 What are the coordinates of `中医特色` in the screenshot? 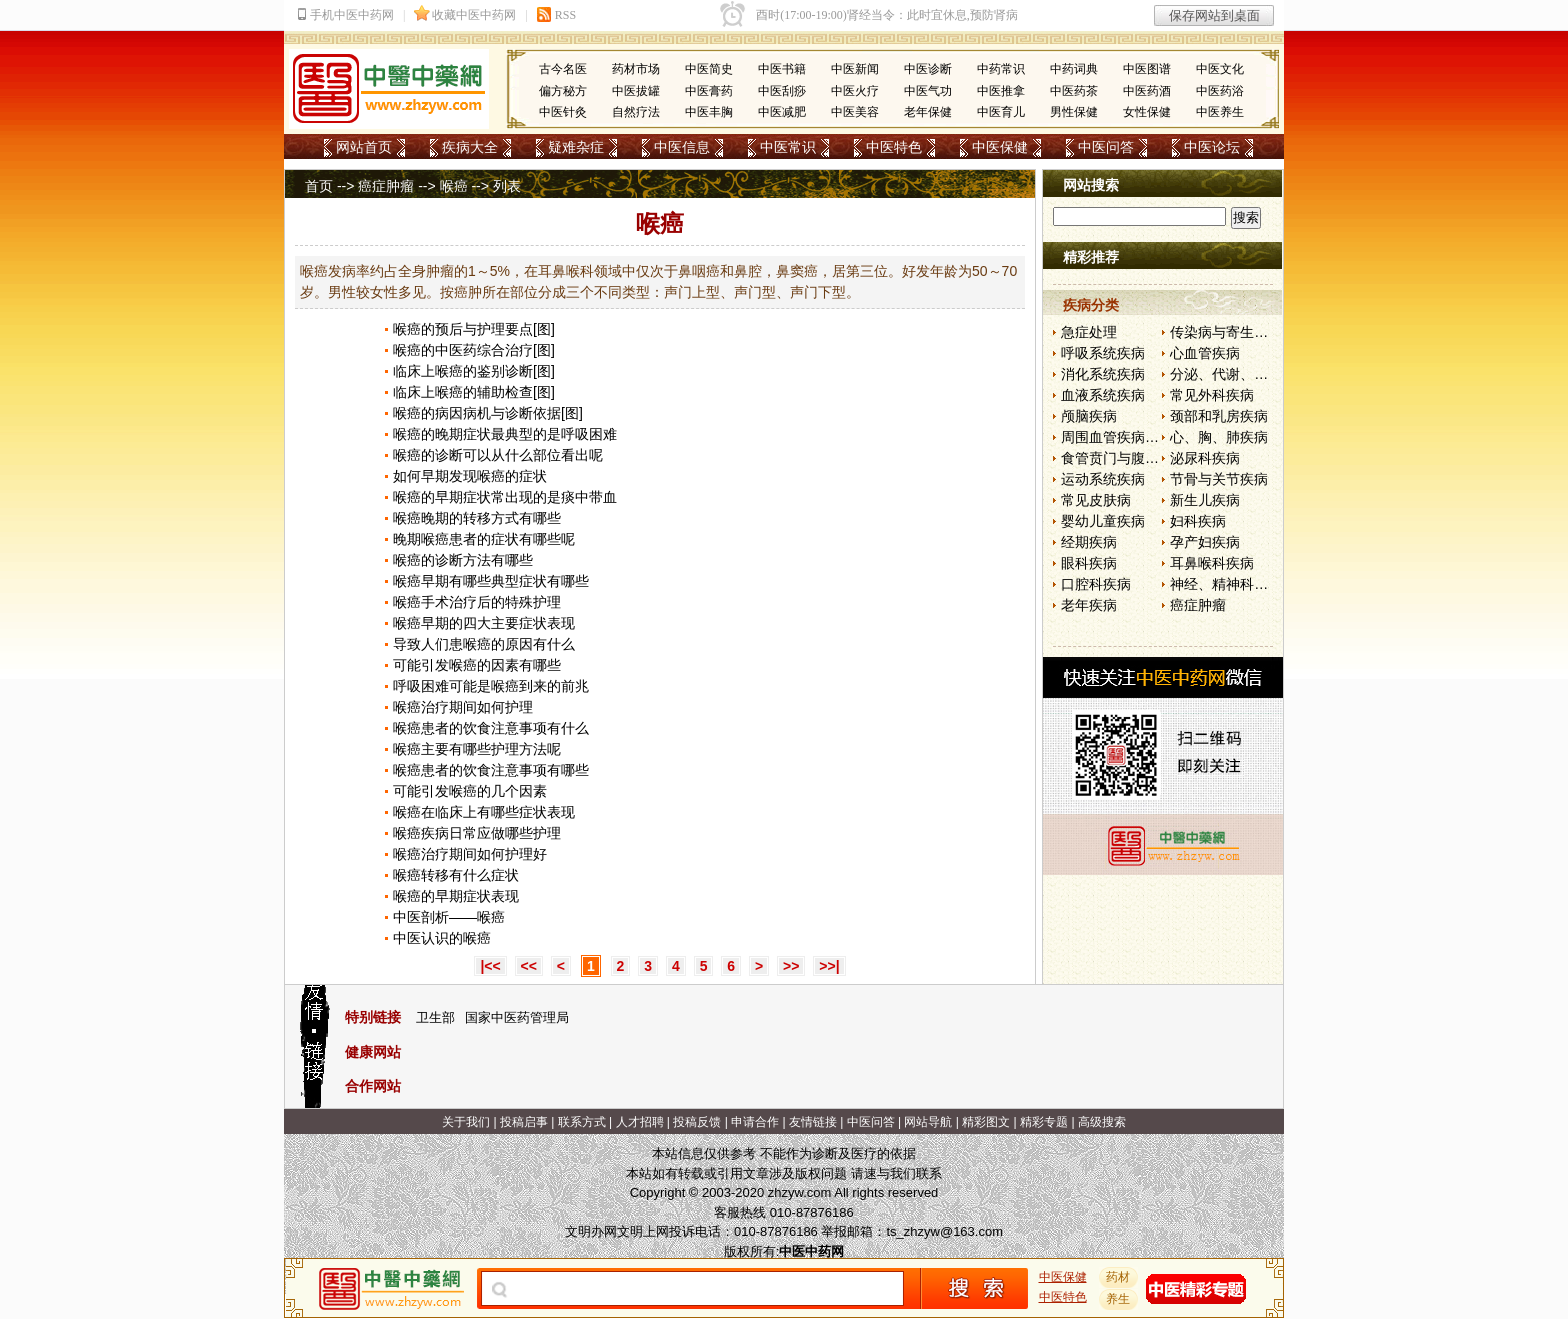 It's located at (894, 147).